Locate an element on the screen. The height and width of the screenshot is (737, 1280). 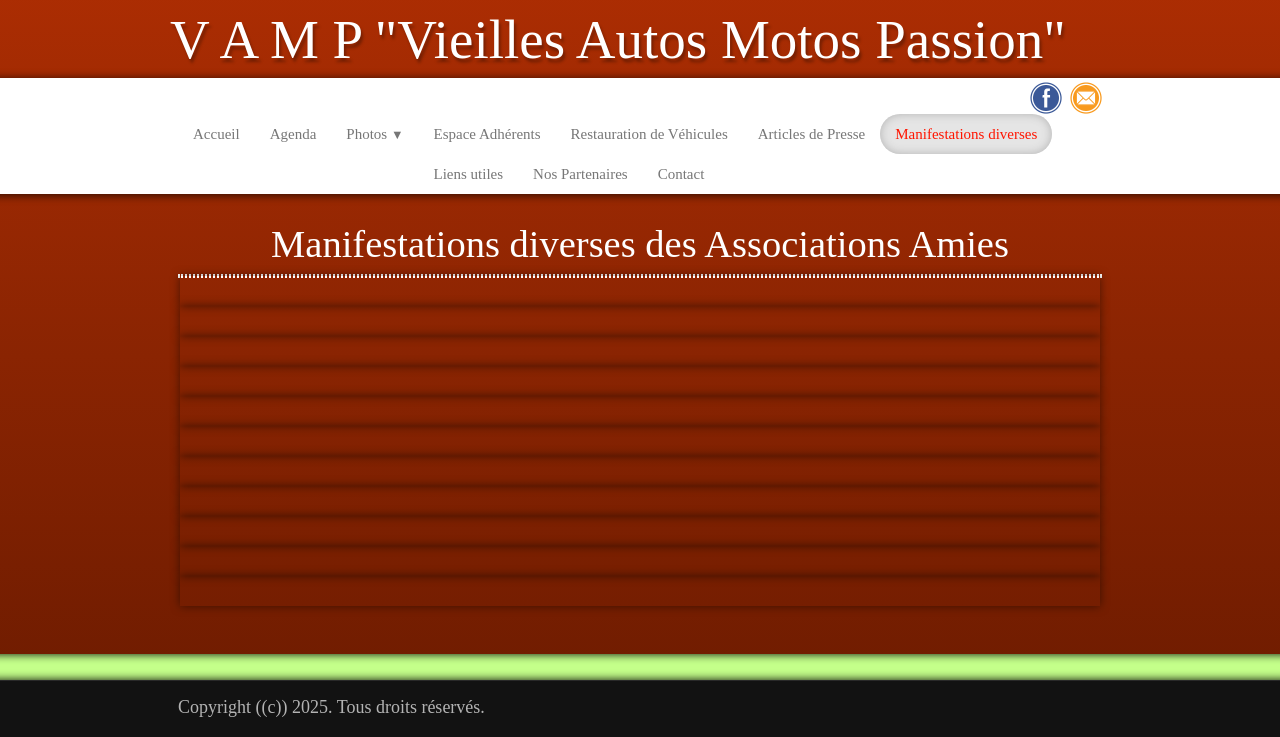
Photos is located at coordinates (374, 134).